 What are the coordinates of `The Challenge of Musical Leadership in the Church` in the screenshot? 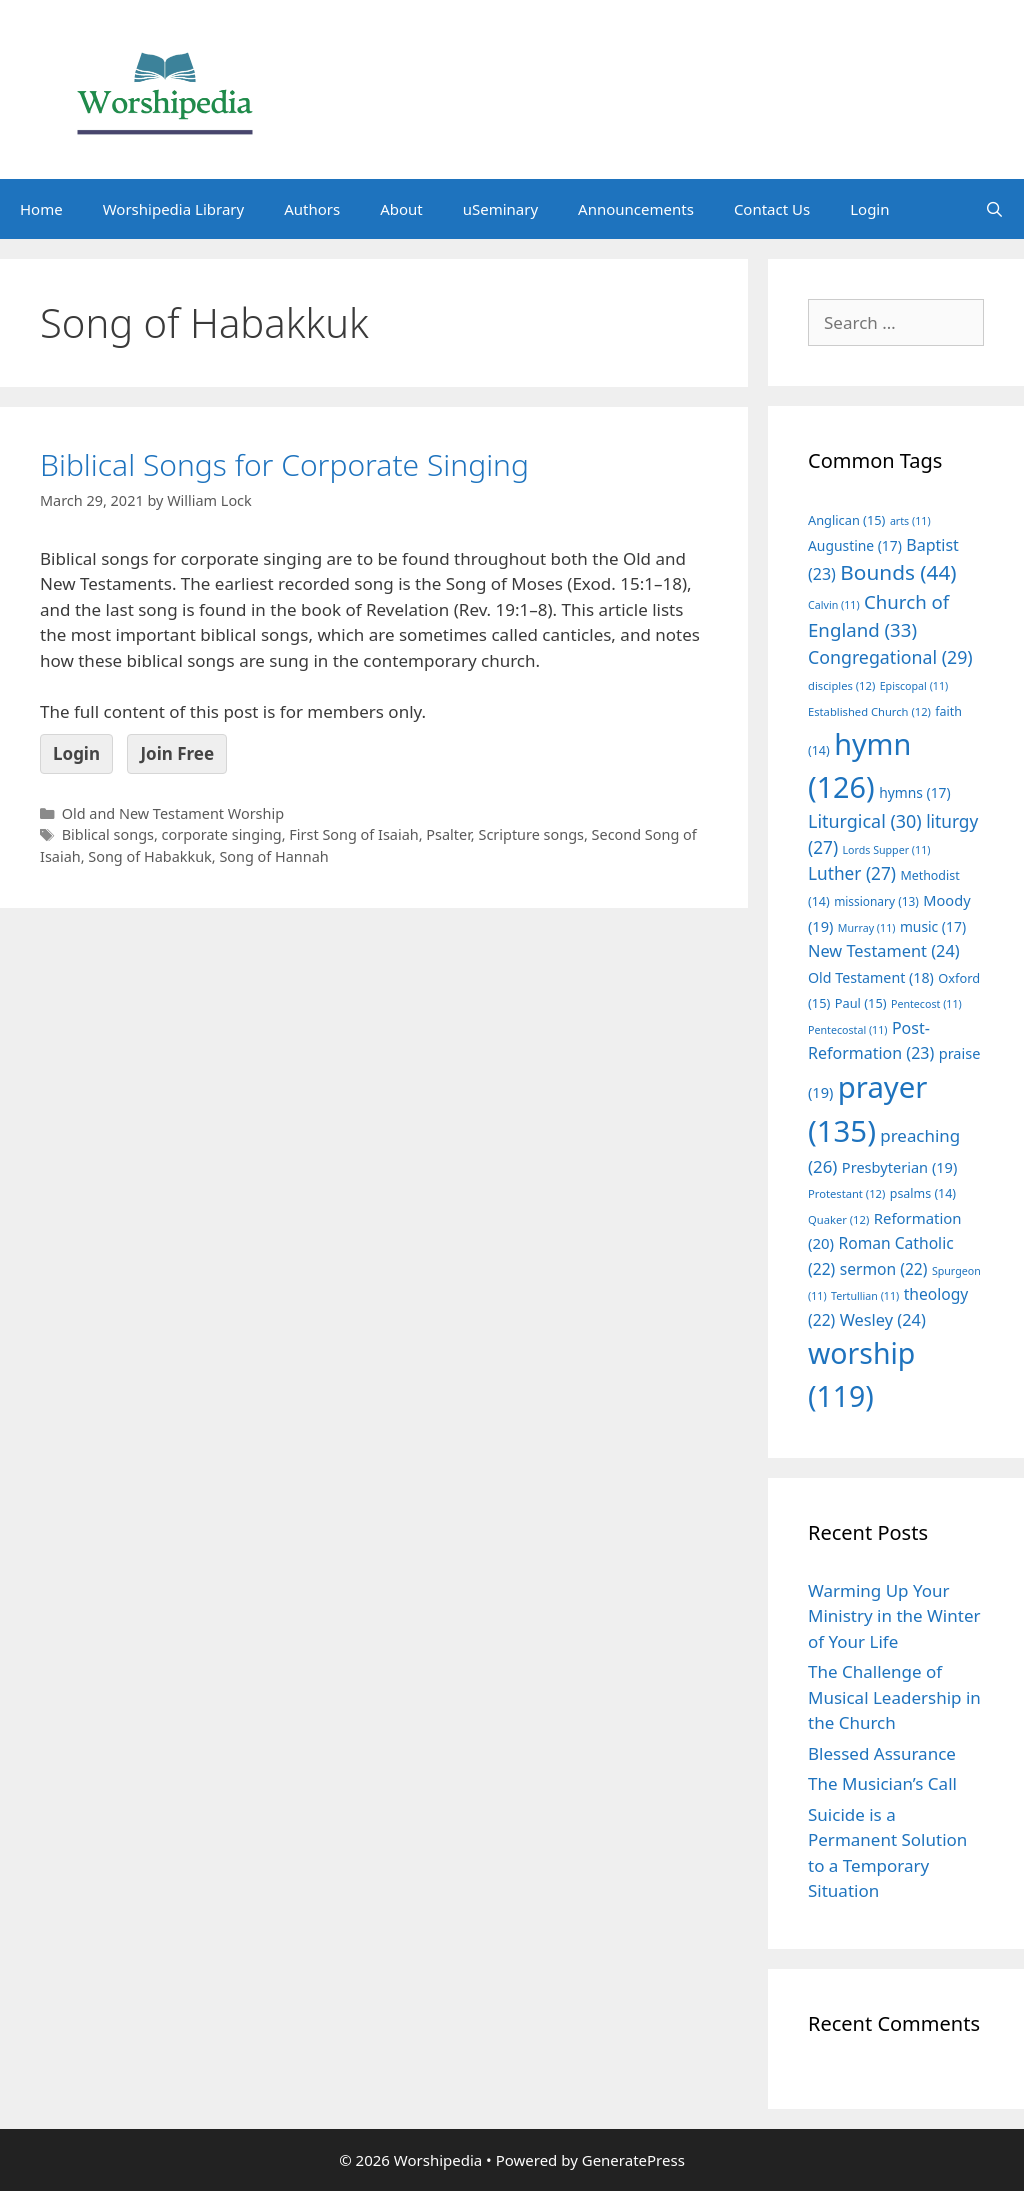 It's located at (894, 1697).